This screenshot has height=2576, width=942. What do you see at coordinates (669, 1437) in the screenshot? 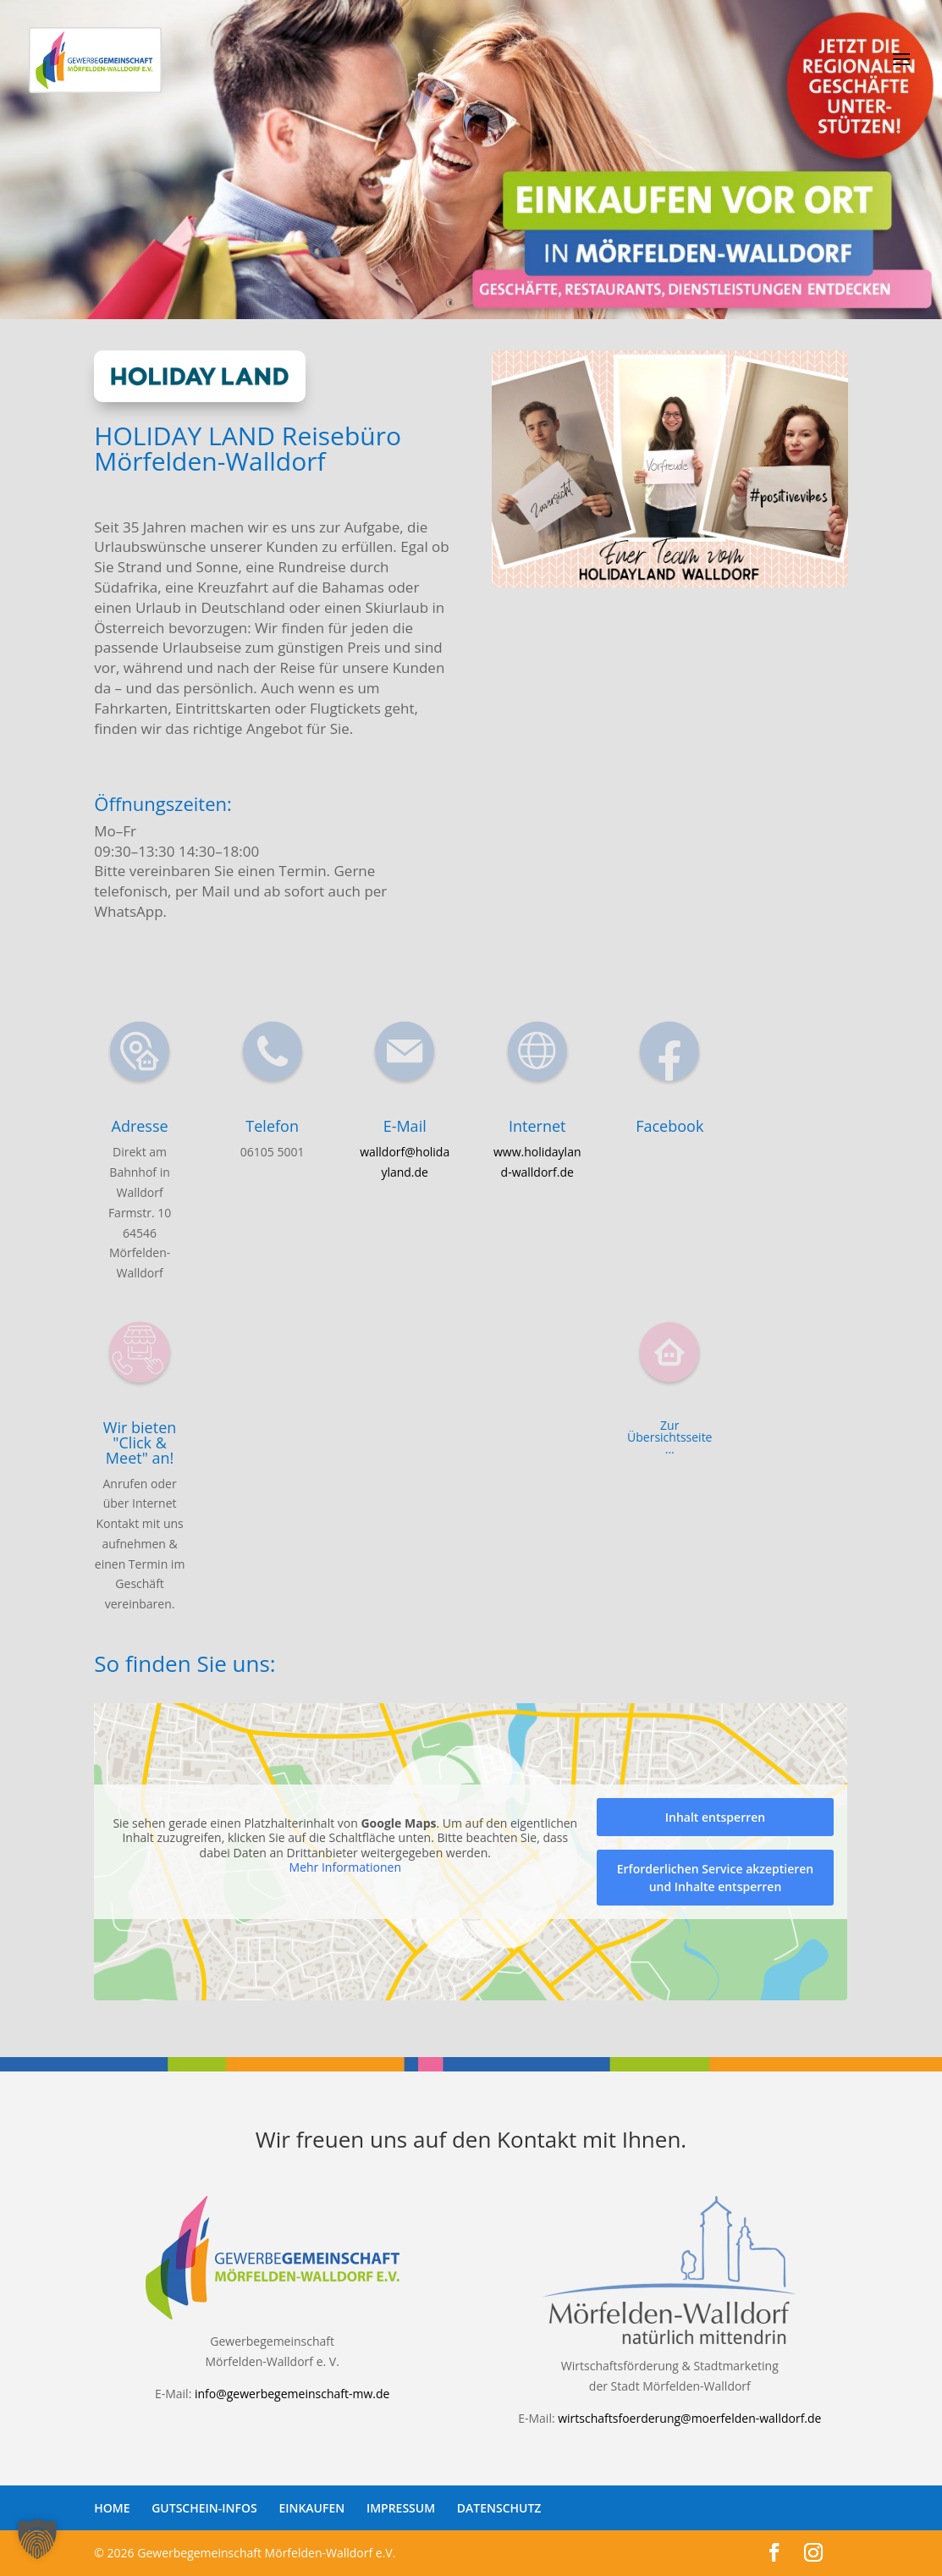
I see `Zur Übersichtsseite ...` at bounding box center [669, 1437].